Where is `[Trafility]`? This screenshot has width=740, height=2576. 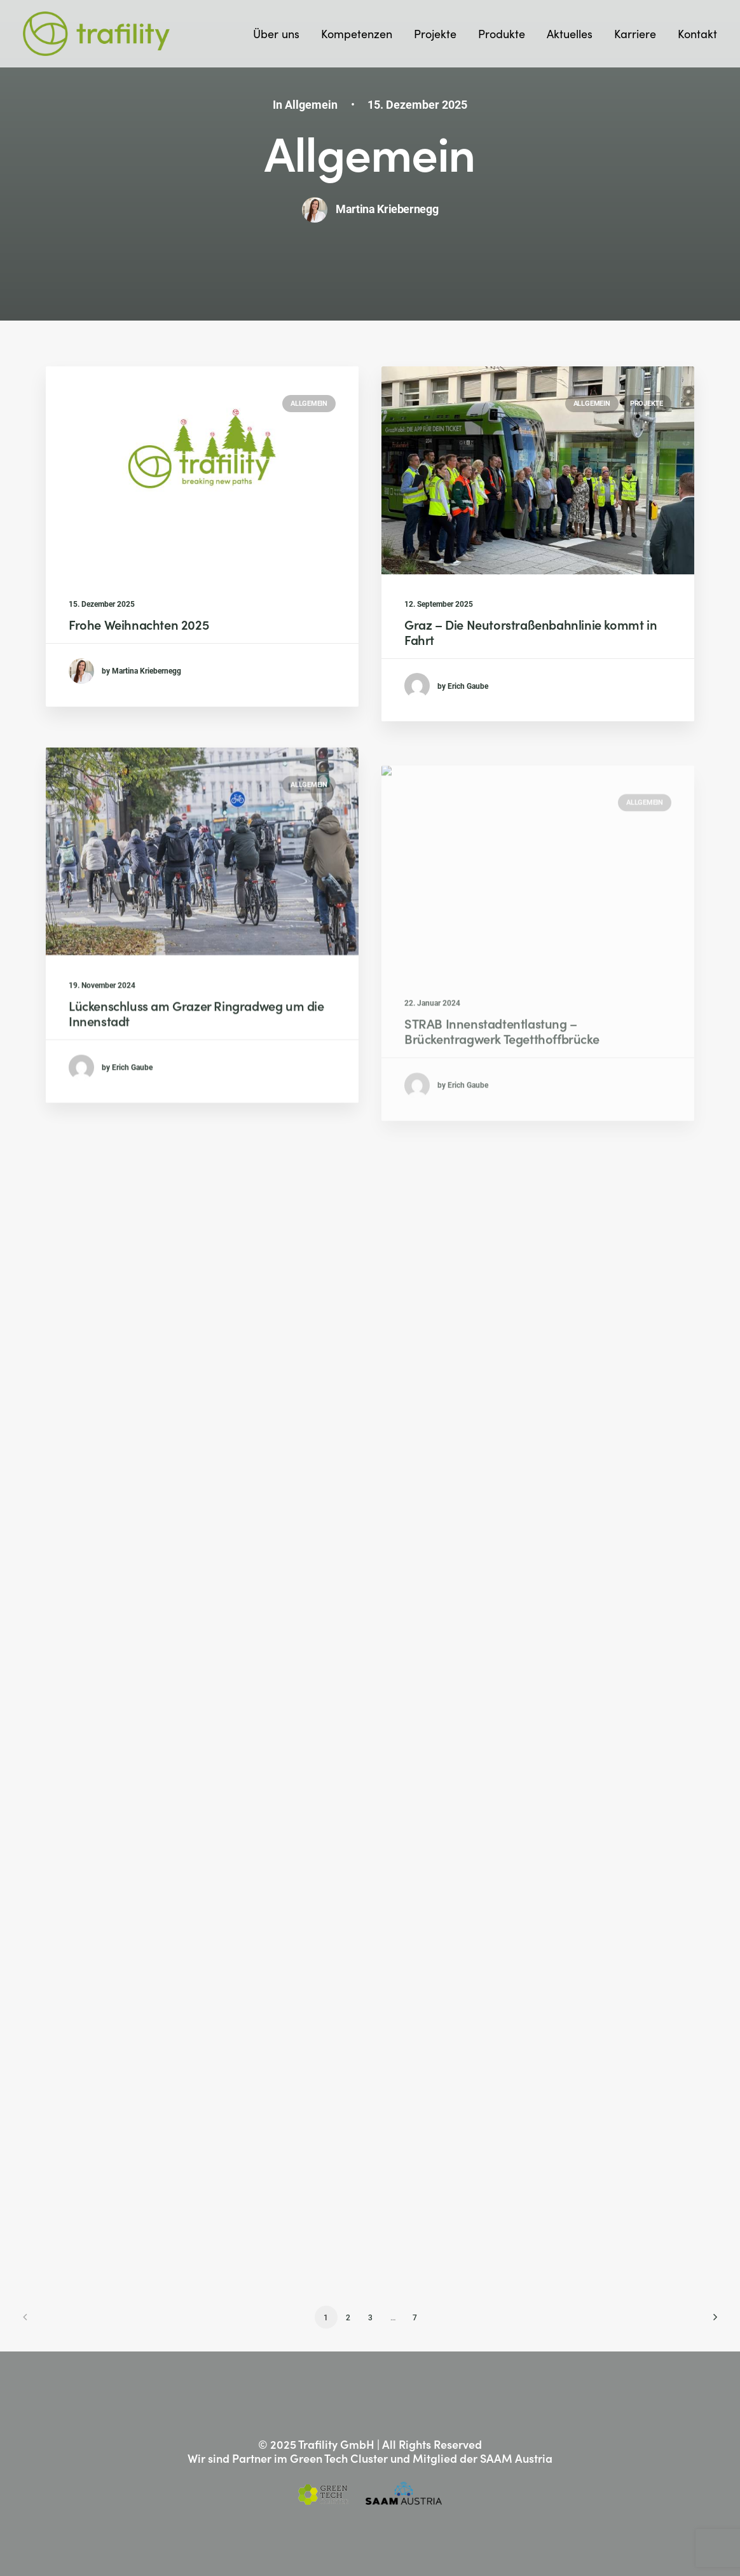 [Trafility] is located at coordinates (96, 33).